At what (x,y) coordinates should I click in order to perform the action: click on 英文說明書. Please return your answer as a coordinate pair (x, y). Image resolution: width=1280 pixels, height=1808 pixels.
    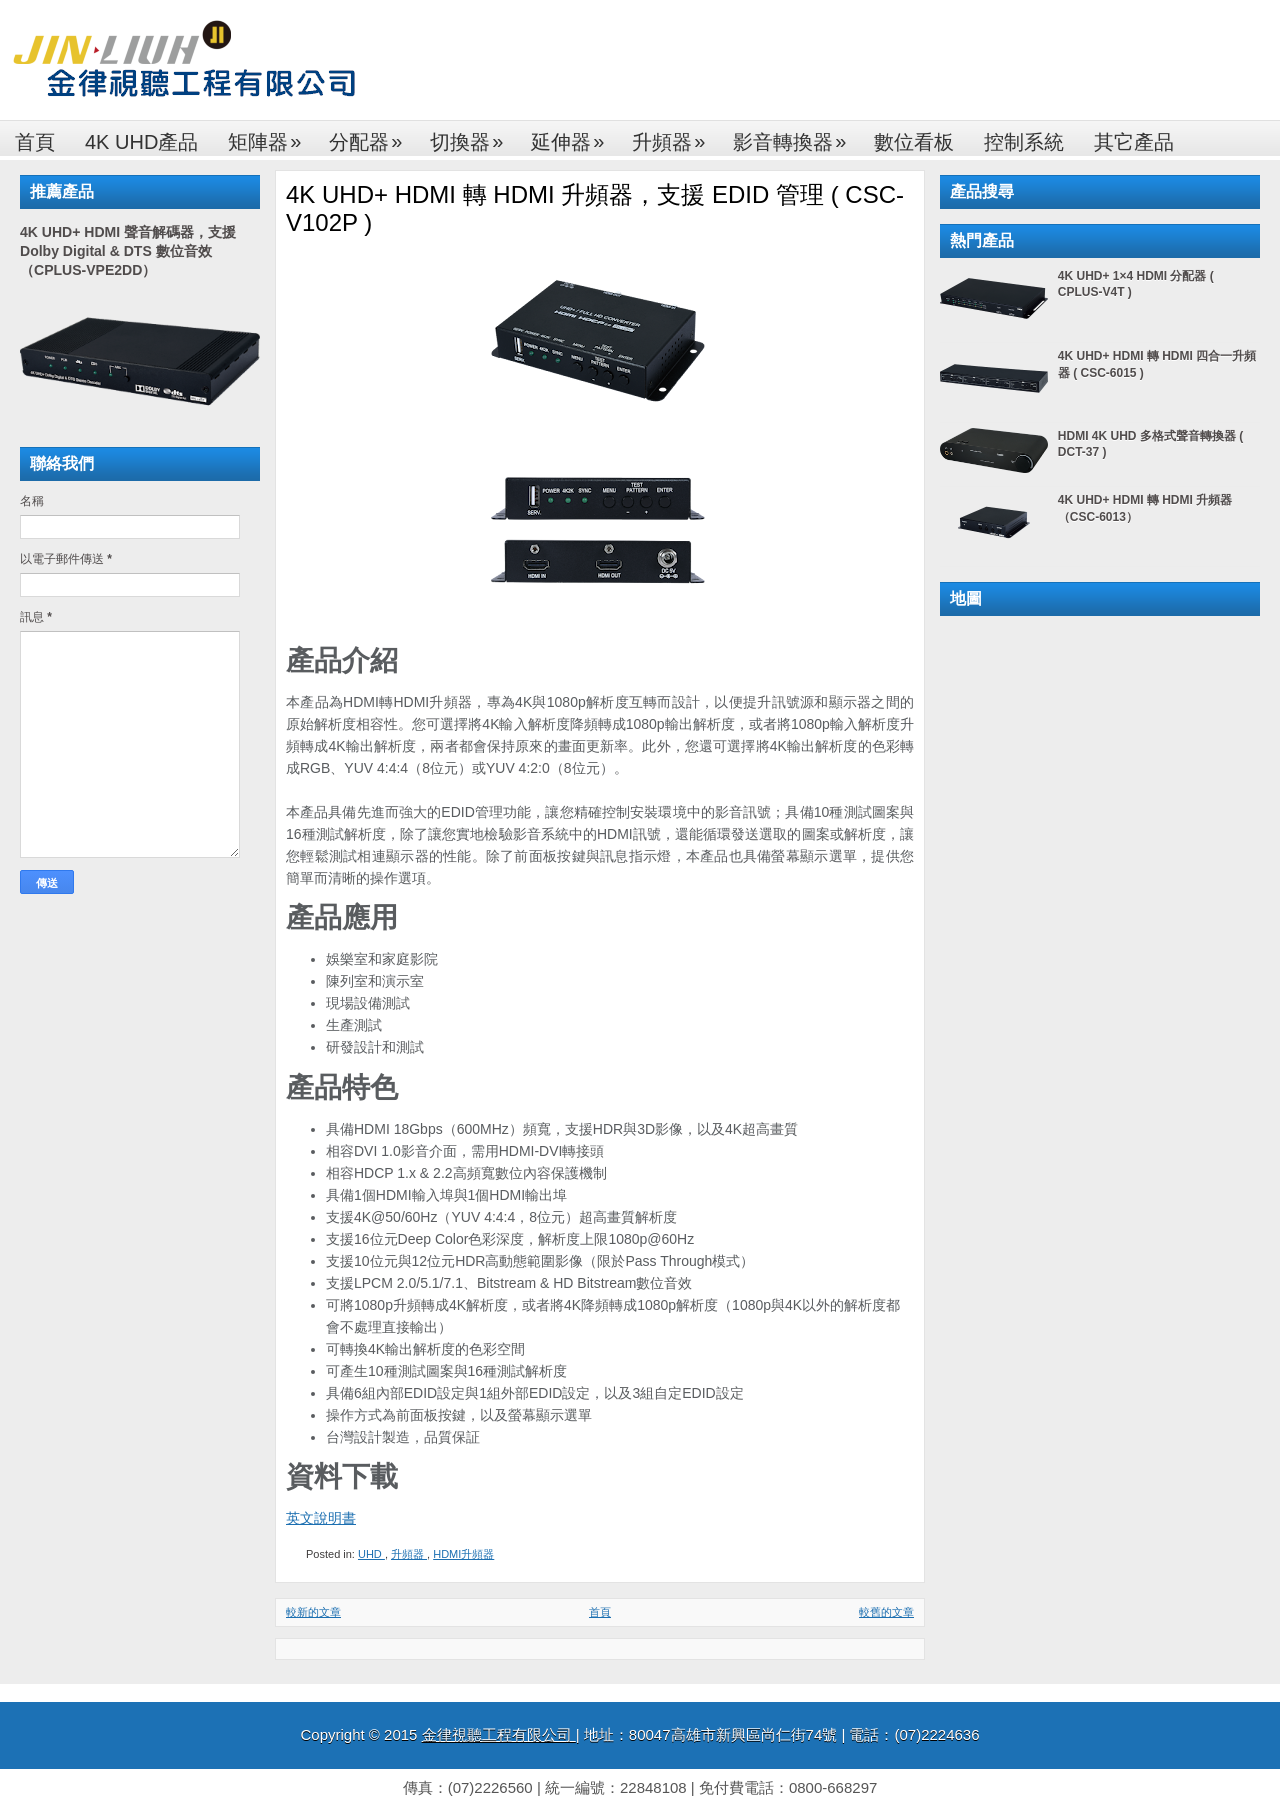
    Looking at the image, I should click on (321, 1518).